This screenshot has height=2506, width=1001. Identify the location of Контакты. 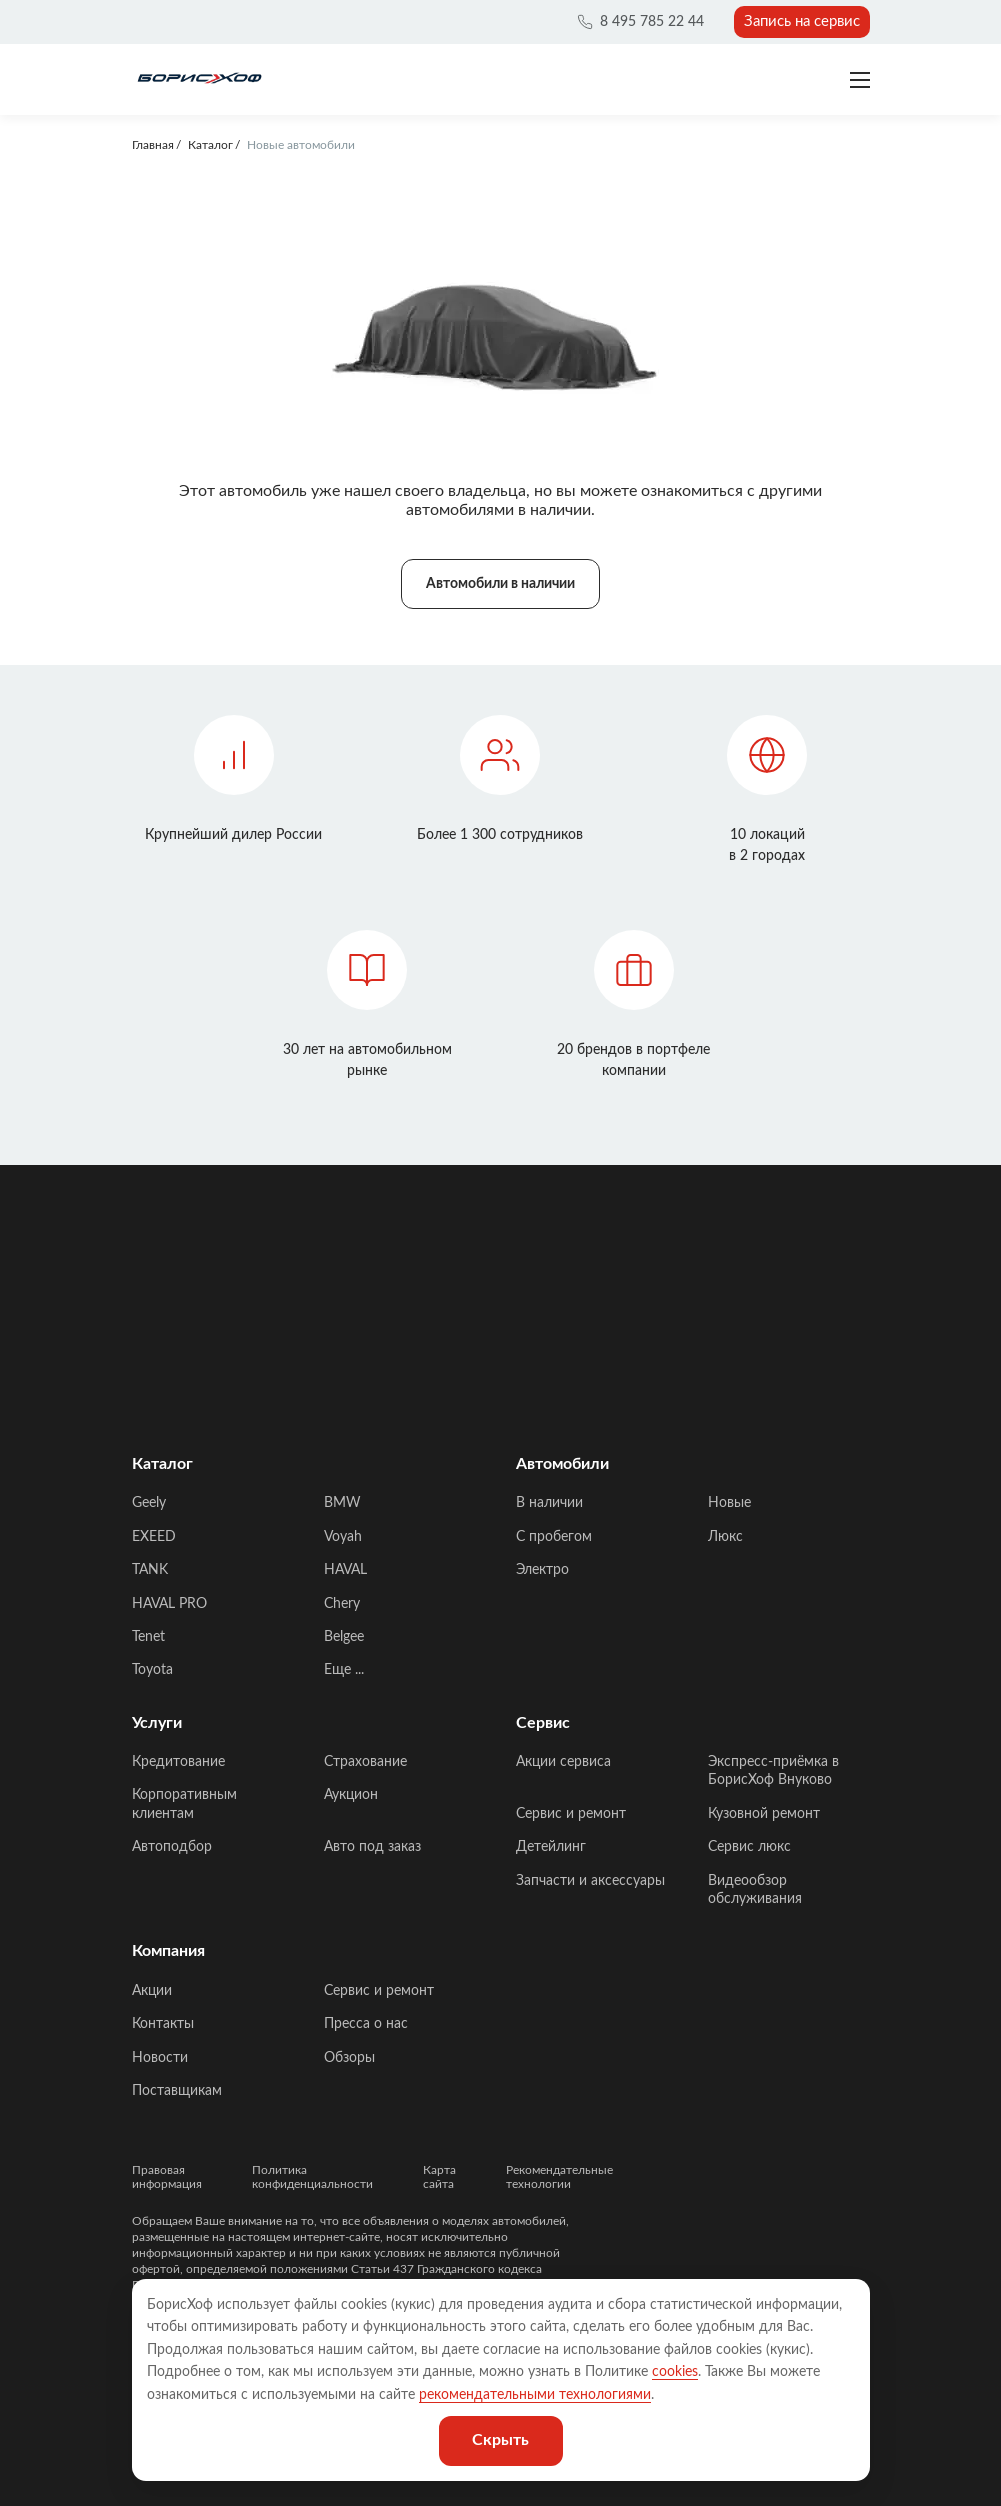
(163, 2024).